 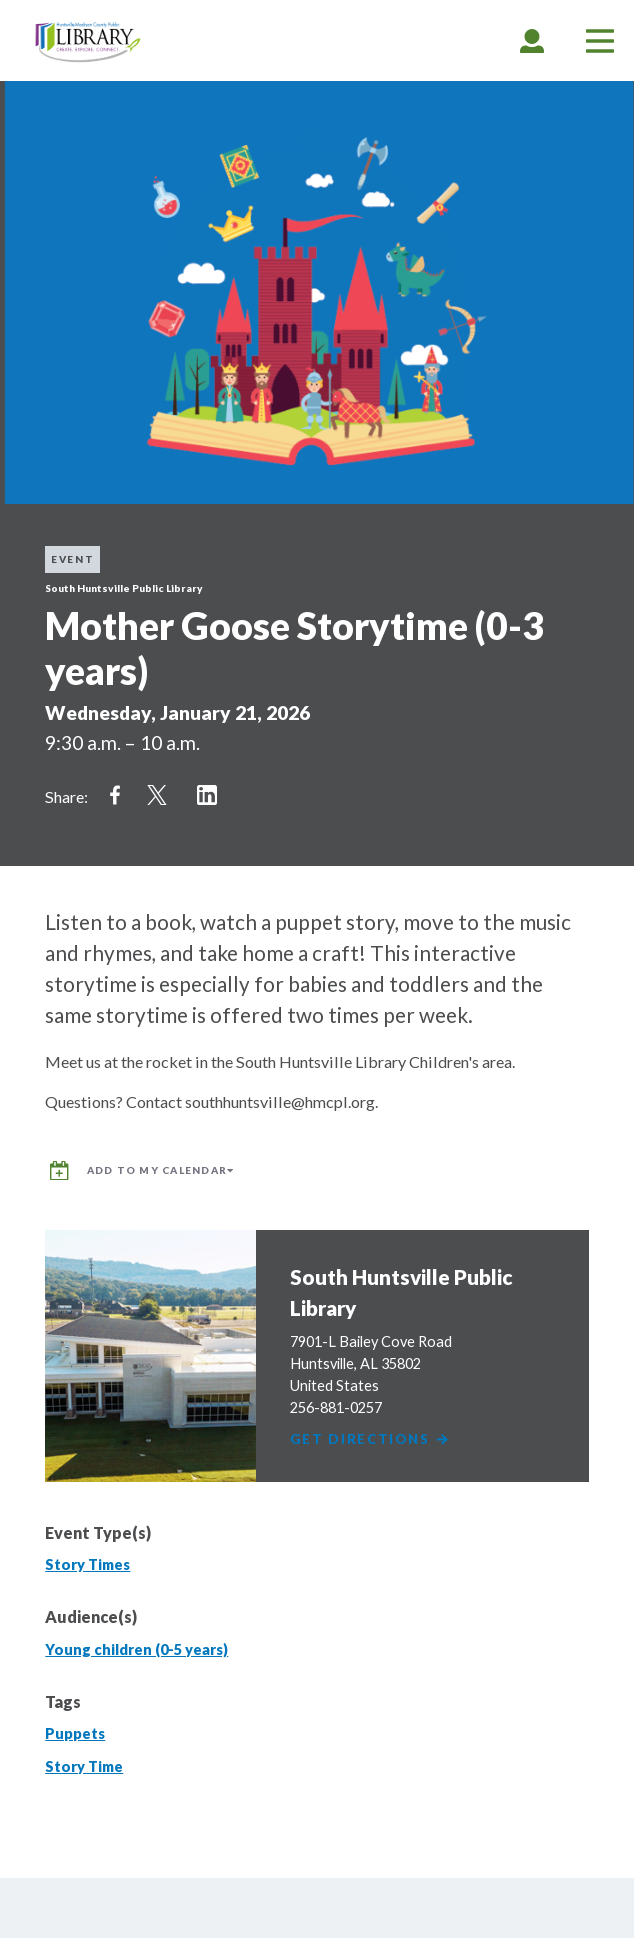 What do you see at coordinates (75, 1733) in the screenshot?
I see `Puppets` at bounding box center [75, 1733].